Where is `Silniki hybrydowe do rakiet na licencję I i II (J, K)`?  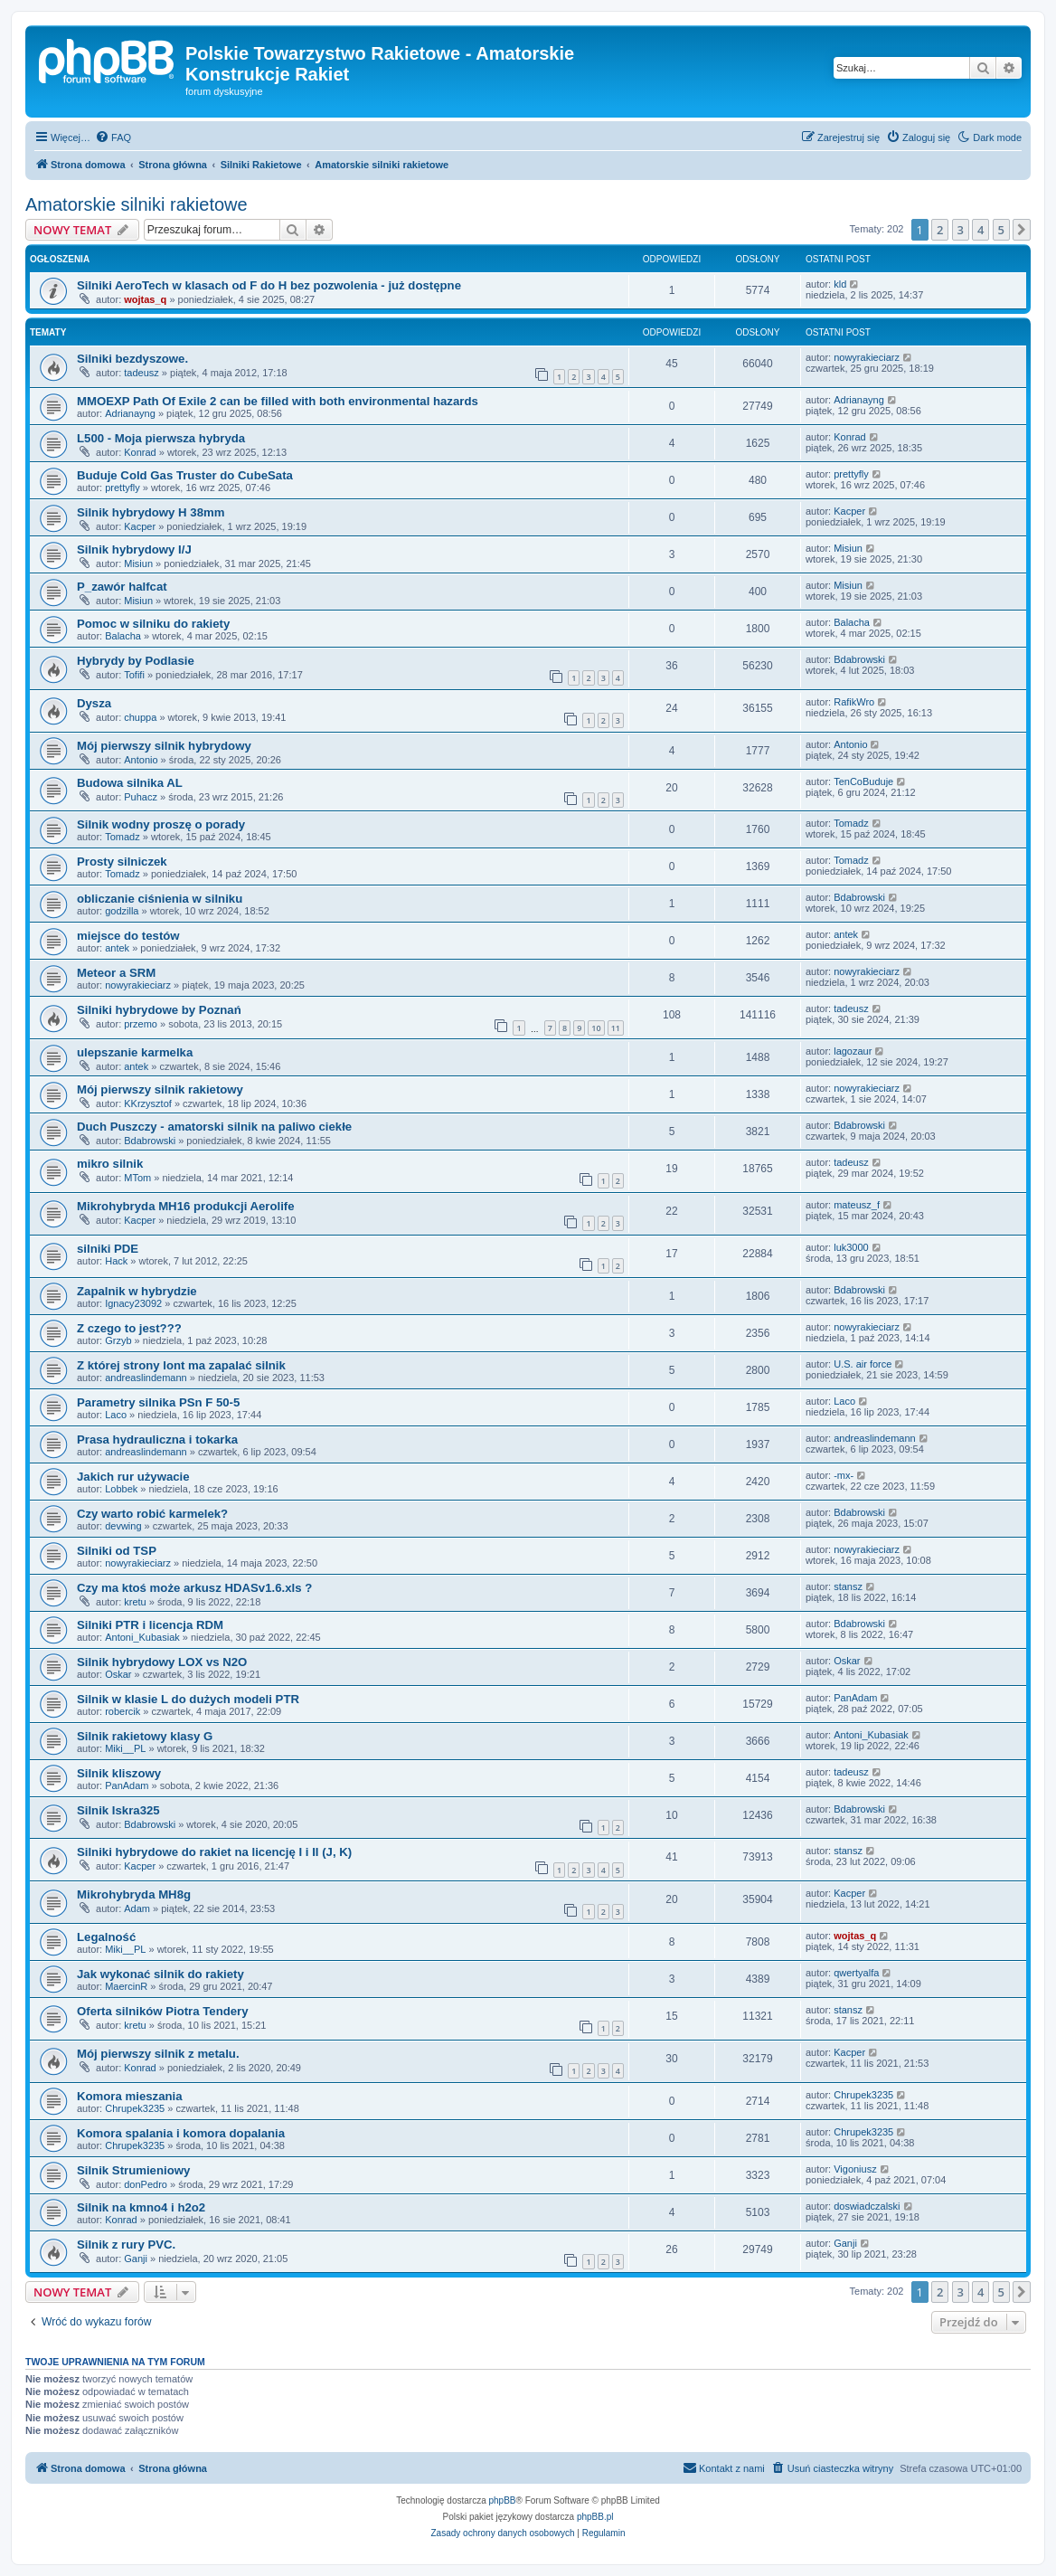
Silniki hybrydowe do rakiet na licencję I i II (J, K) is located at coordinates (214, 1852).